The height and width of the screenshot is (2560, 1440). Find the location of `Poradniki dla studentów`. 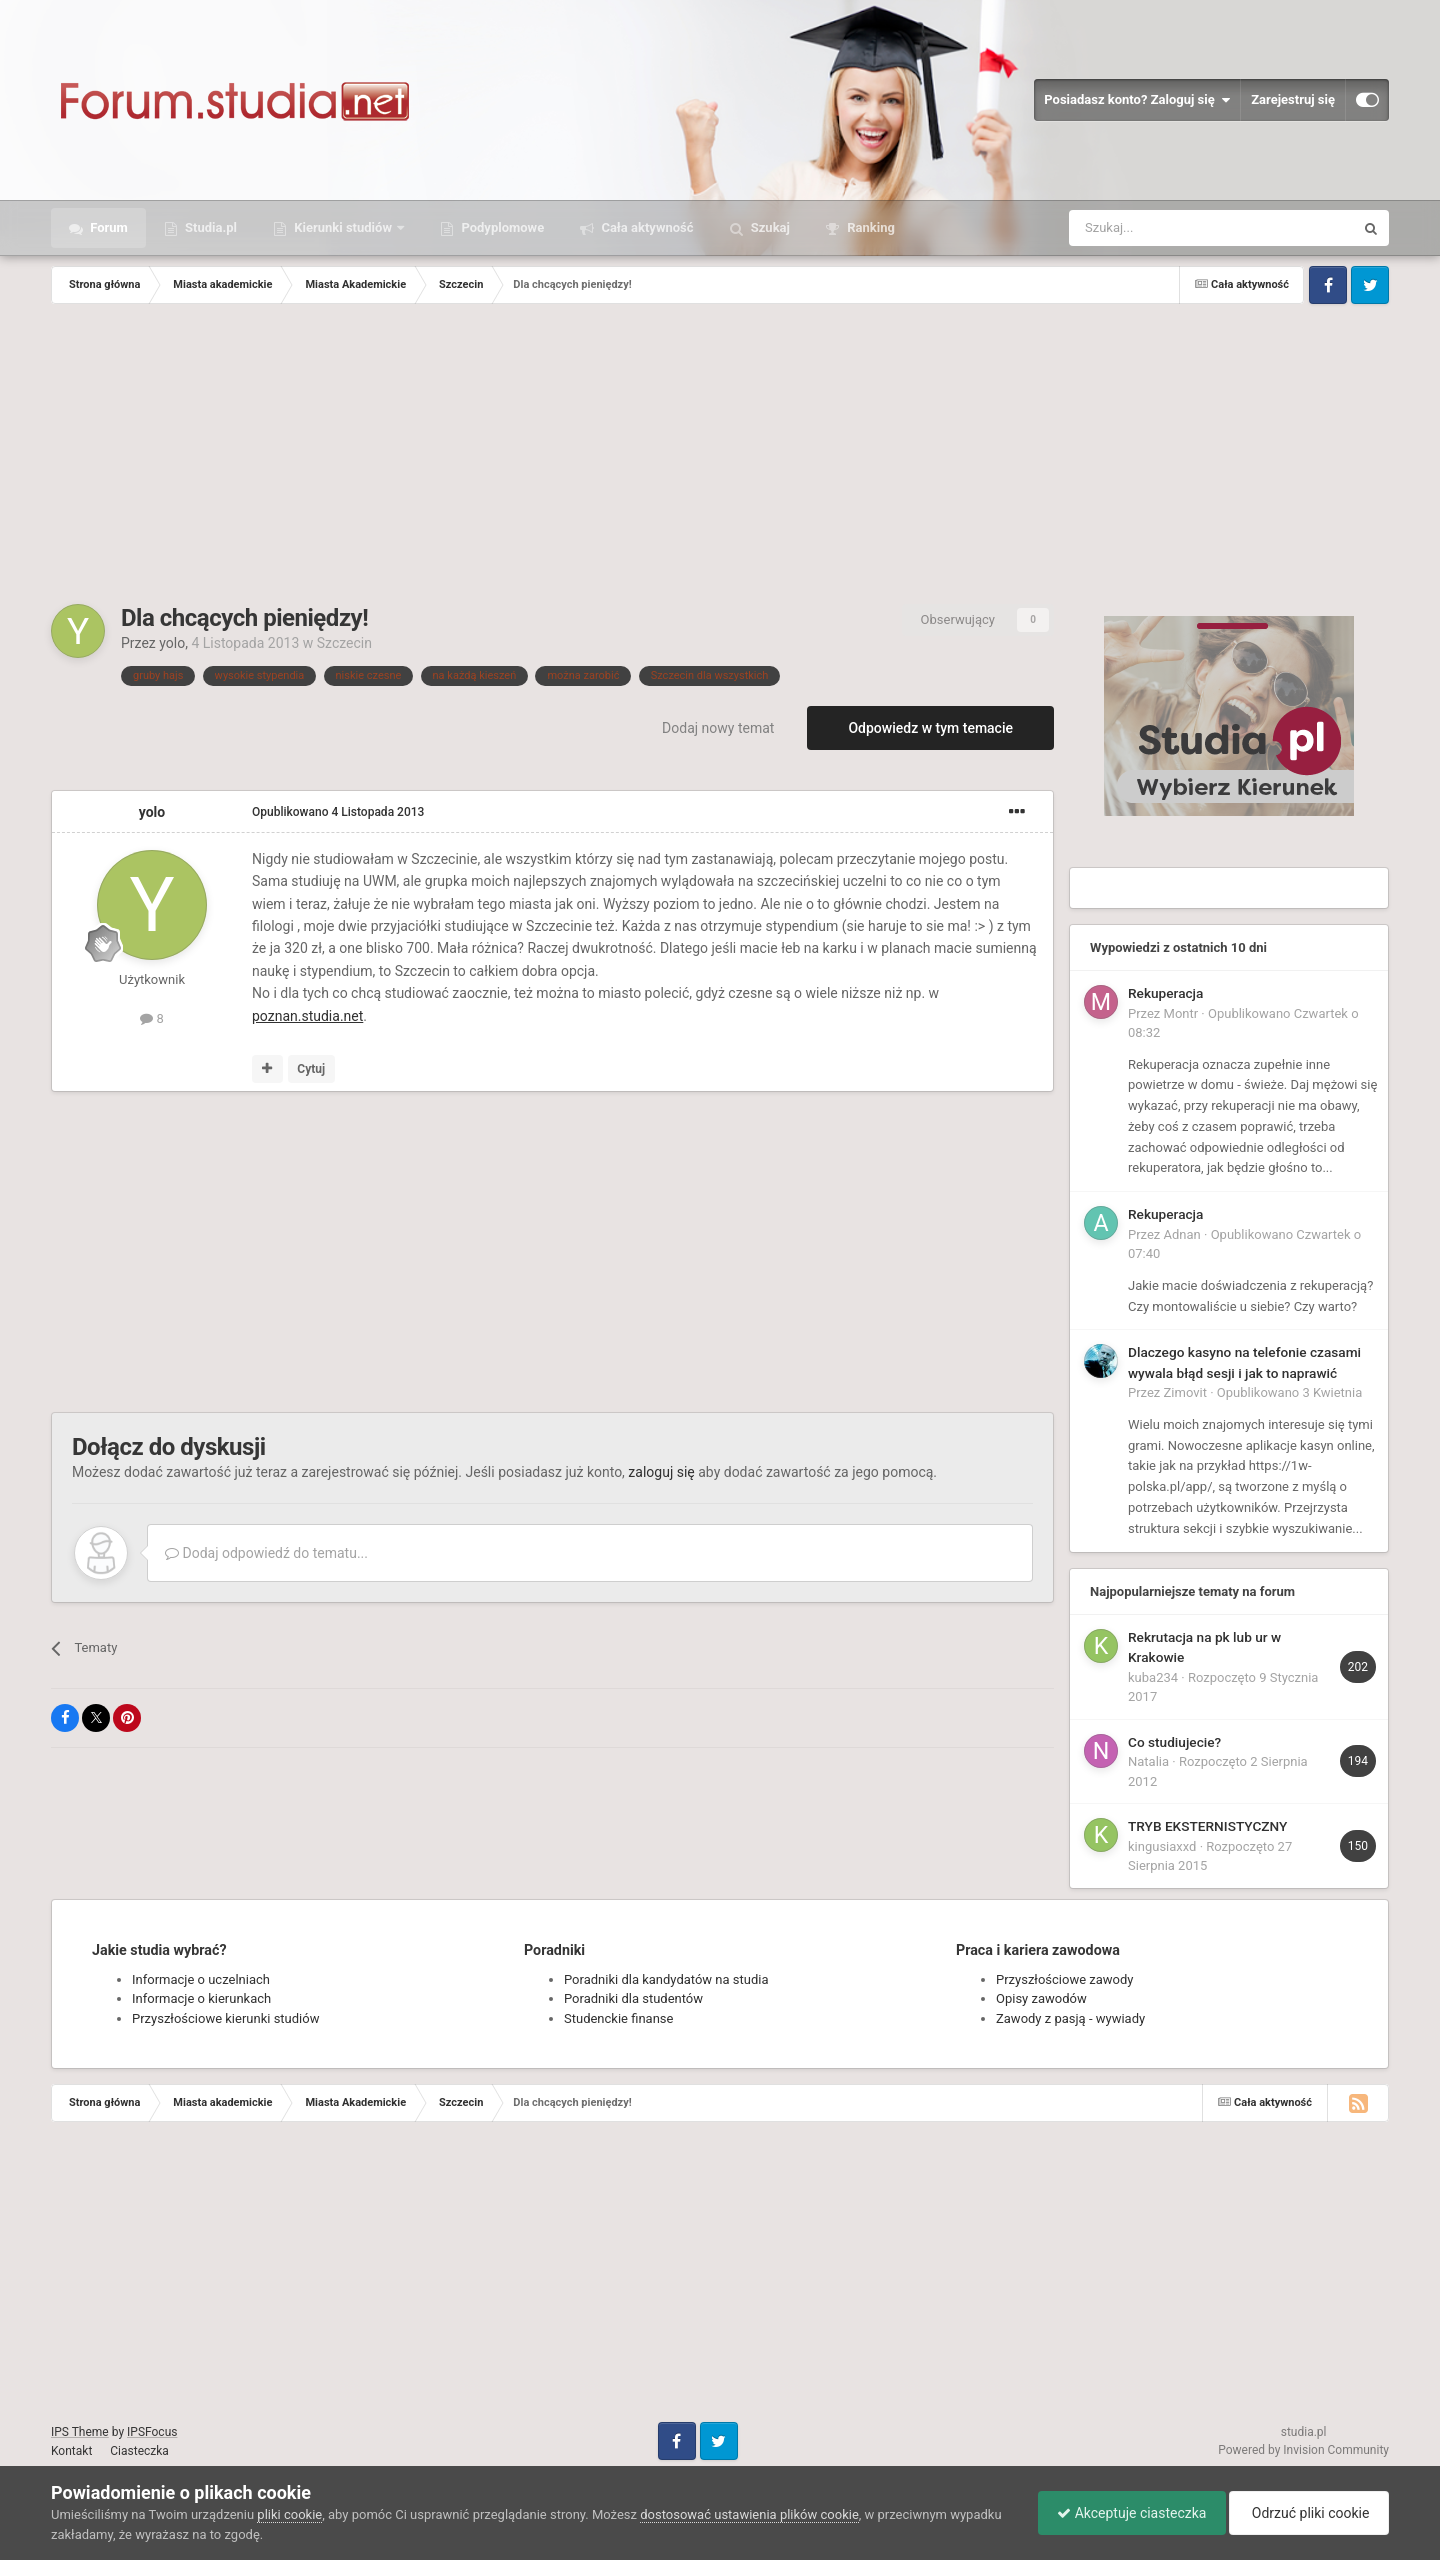

Poradniki dla studentów is located at coordinates (633, 1998).